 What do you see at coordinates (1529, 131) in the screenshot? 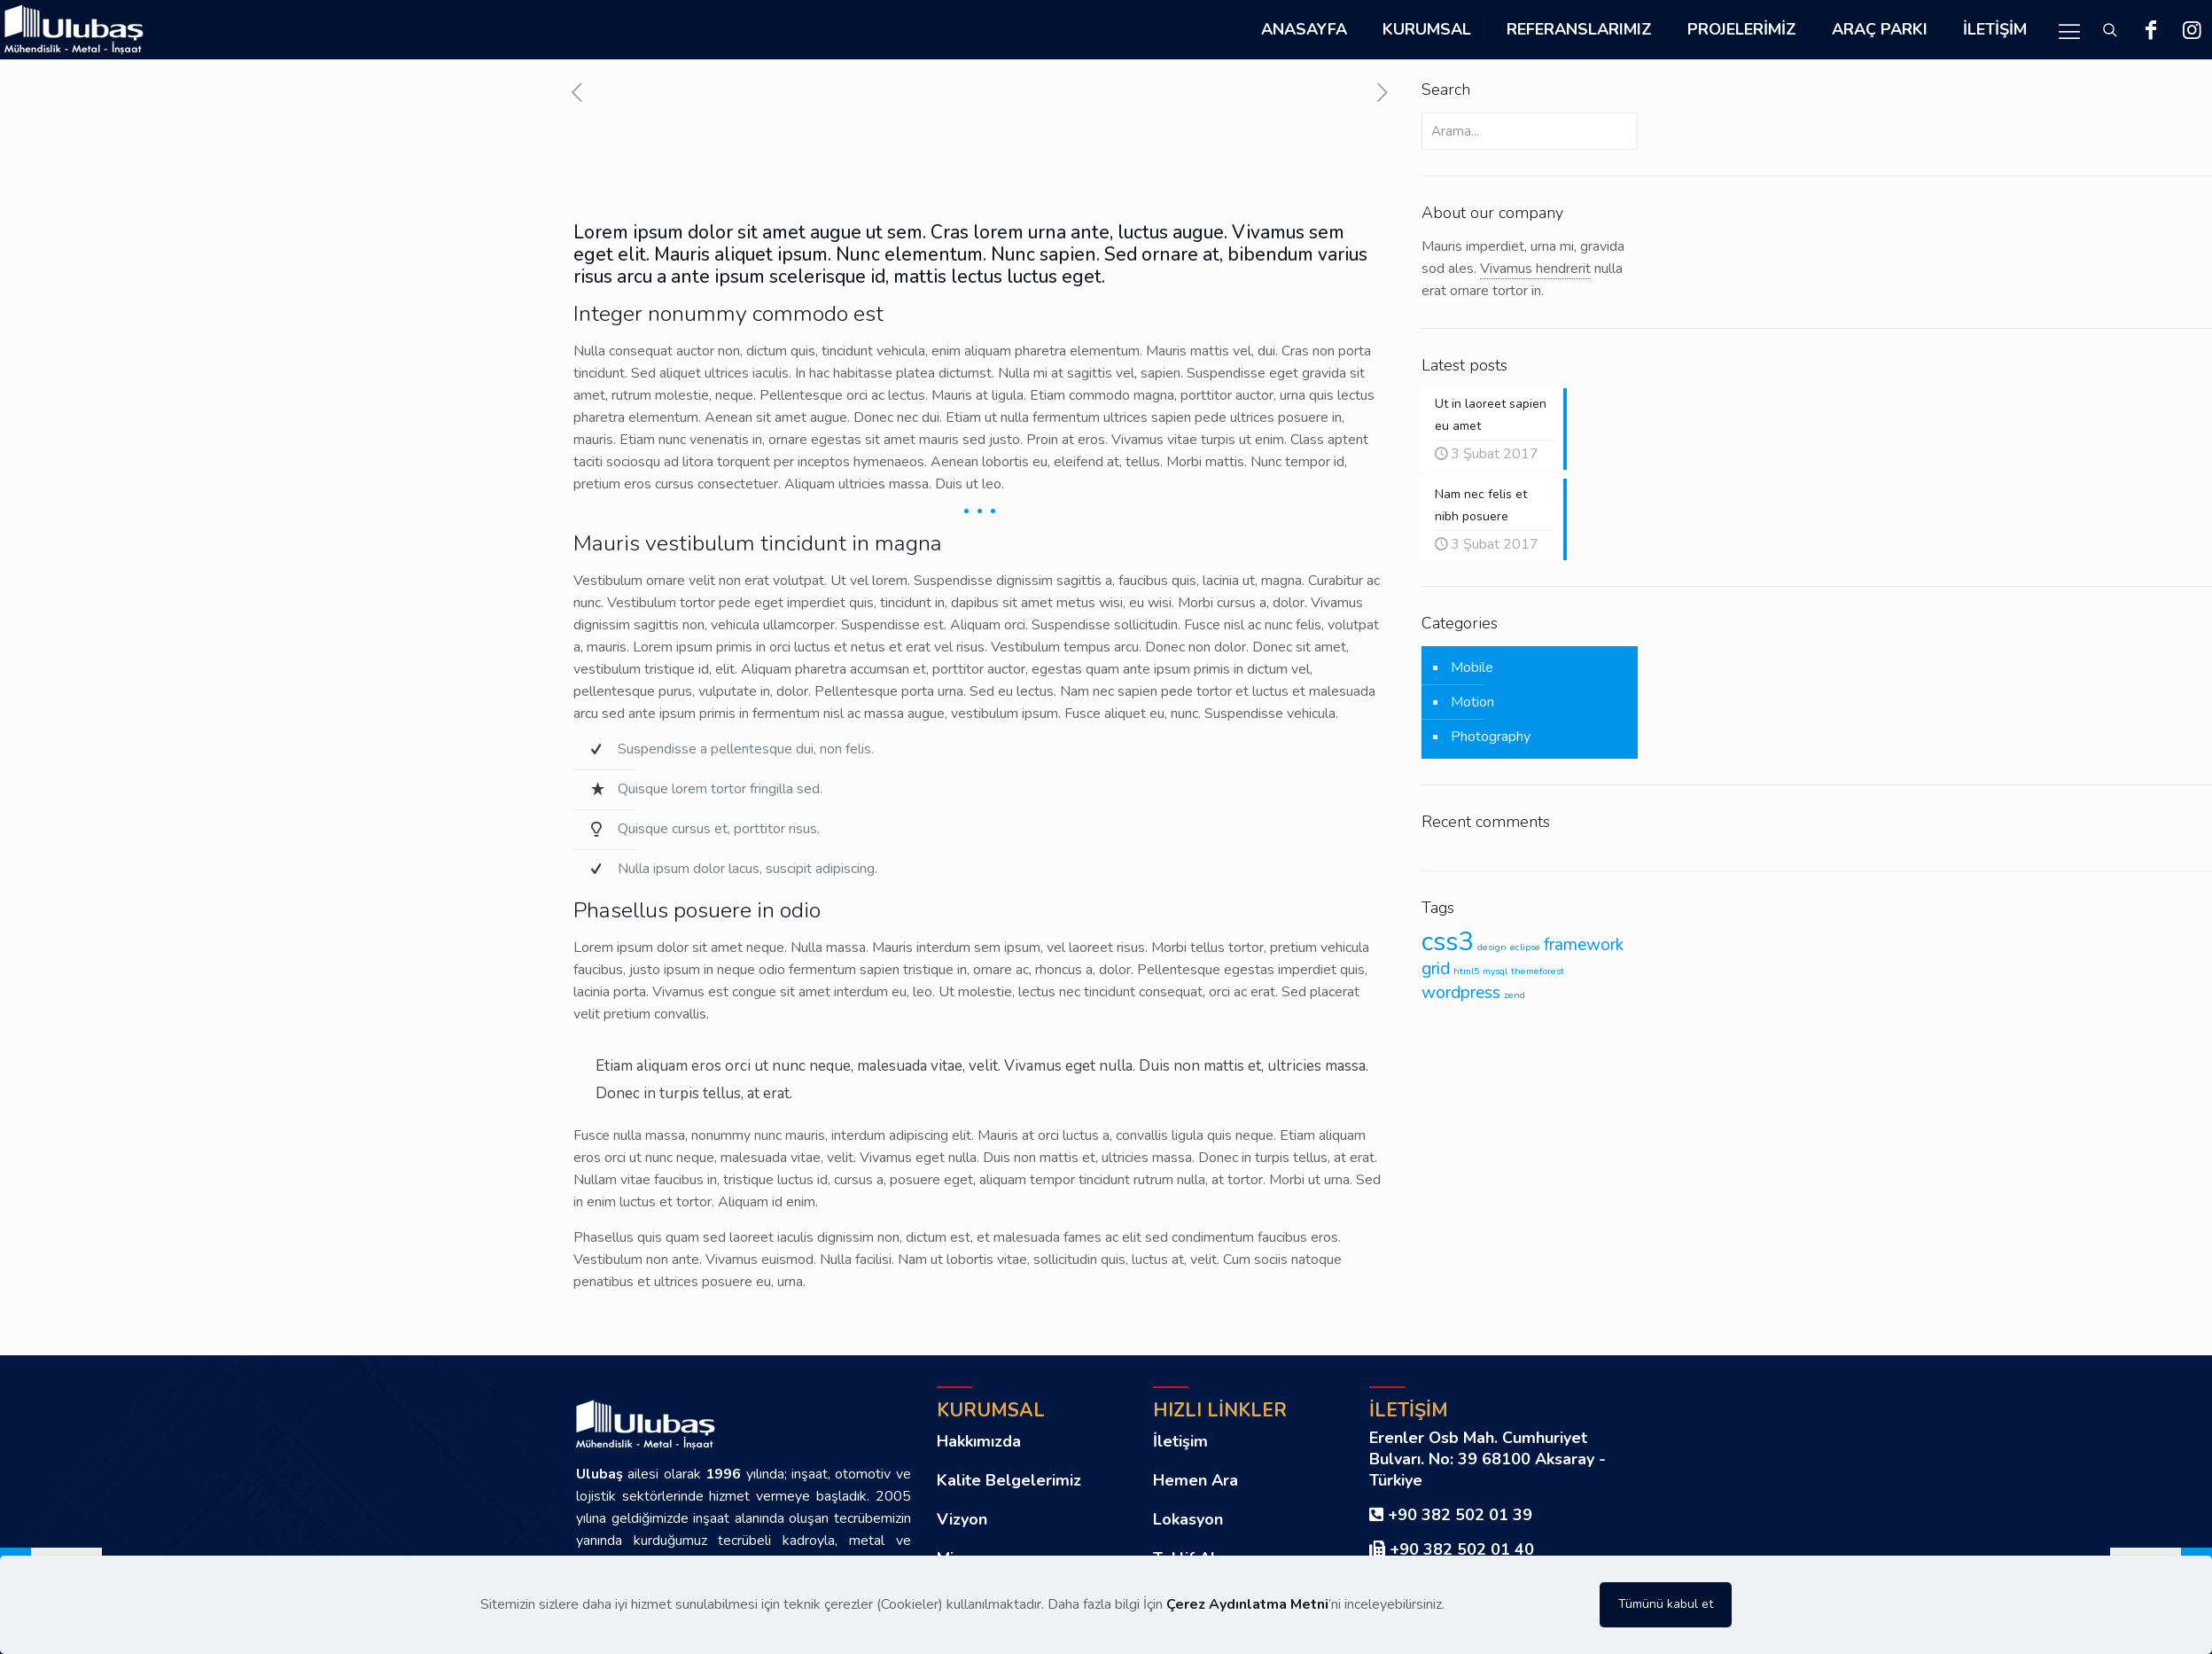
I see `[Arama...]` at bounding box center [1529, 131].